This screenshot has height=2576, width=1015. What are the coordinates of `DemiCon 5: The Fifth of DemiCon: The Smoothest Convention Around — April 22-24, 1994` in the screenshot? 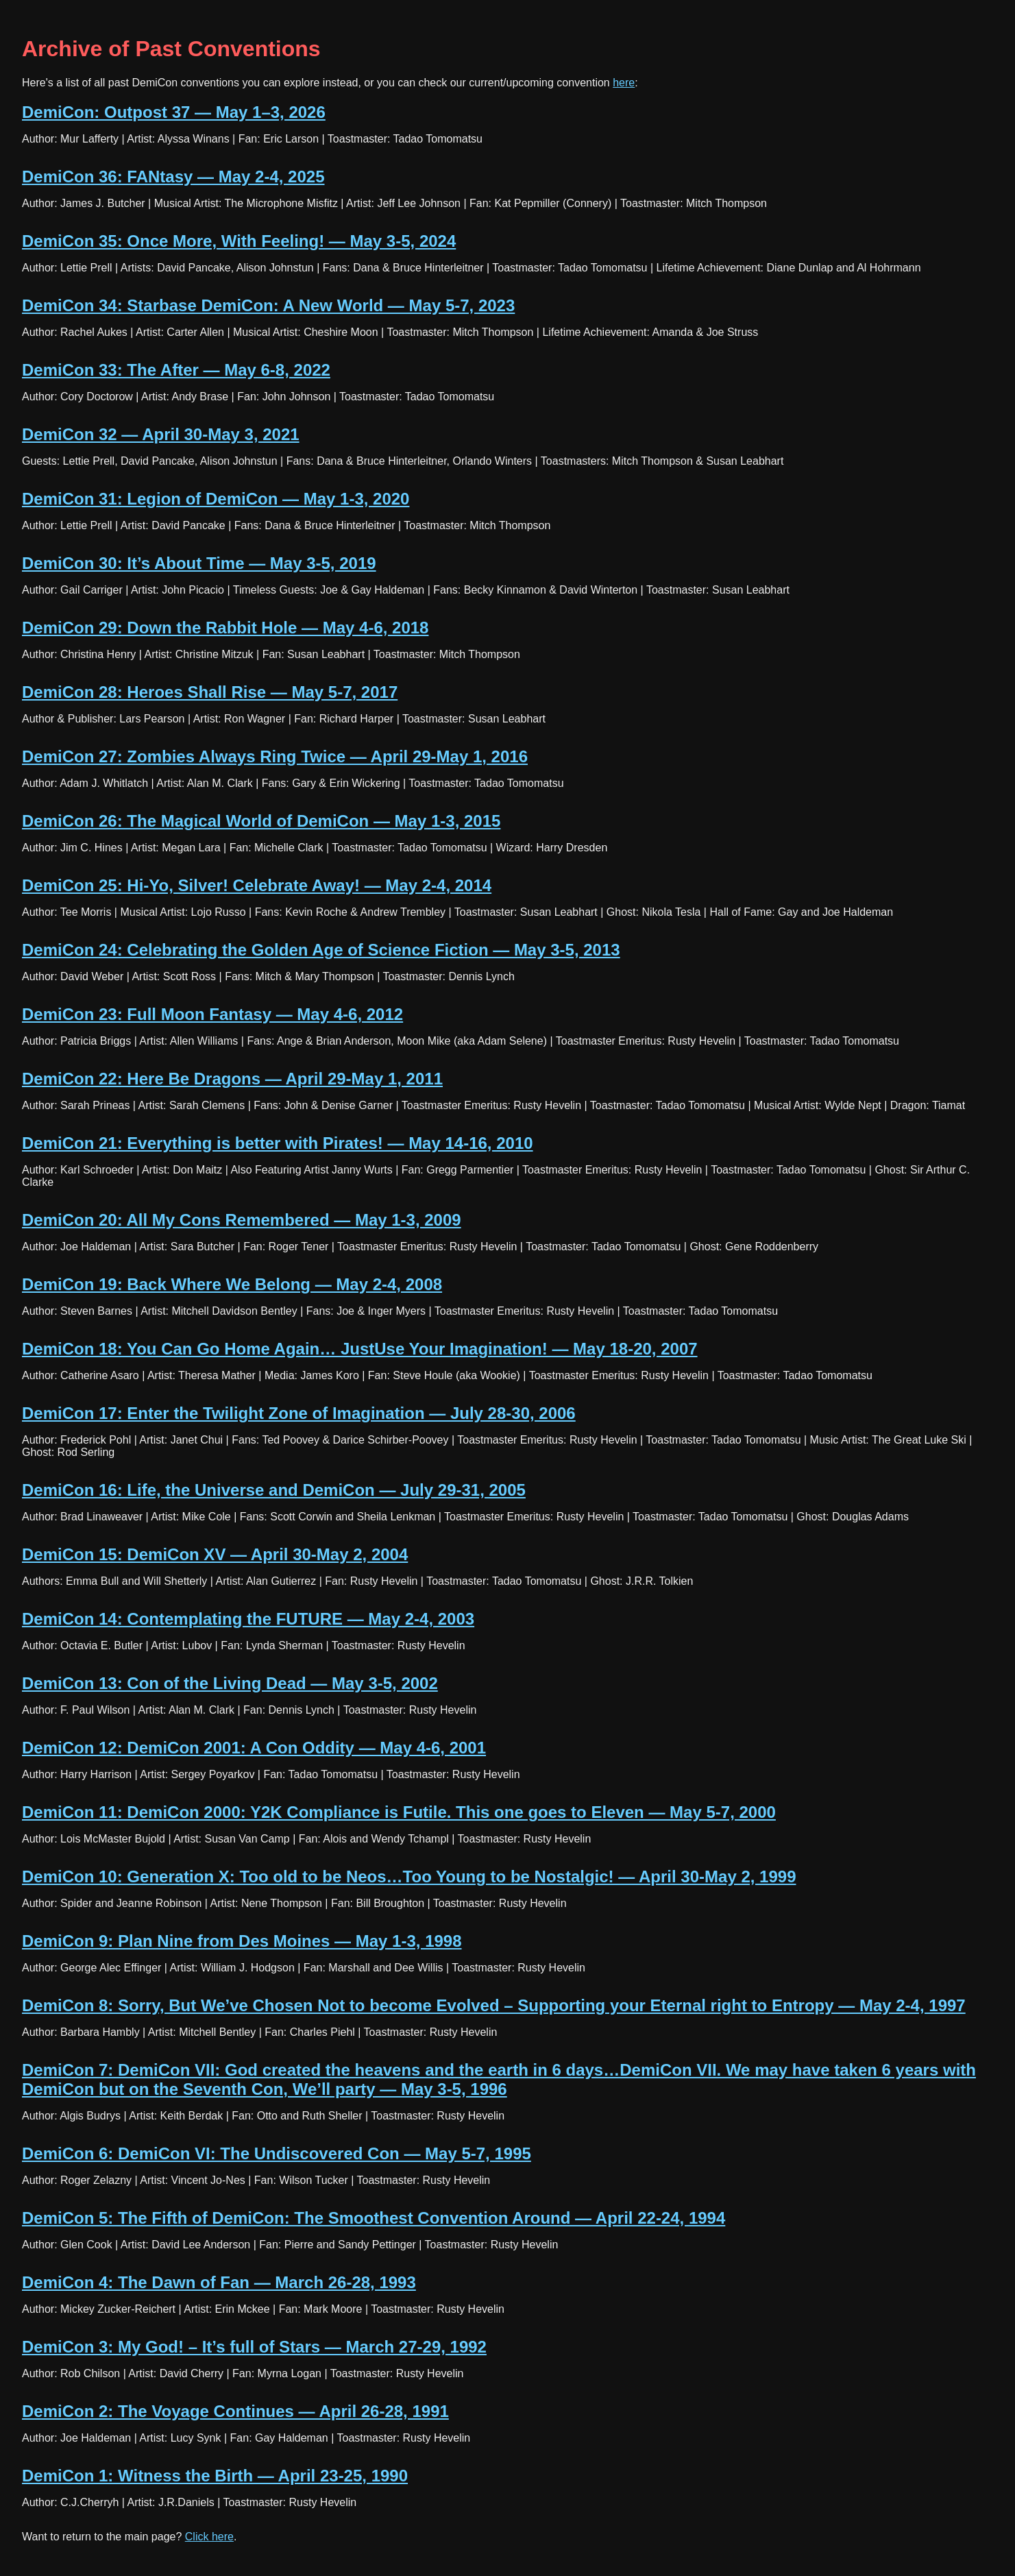 It's located at (373, 2218).